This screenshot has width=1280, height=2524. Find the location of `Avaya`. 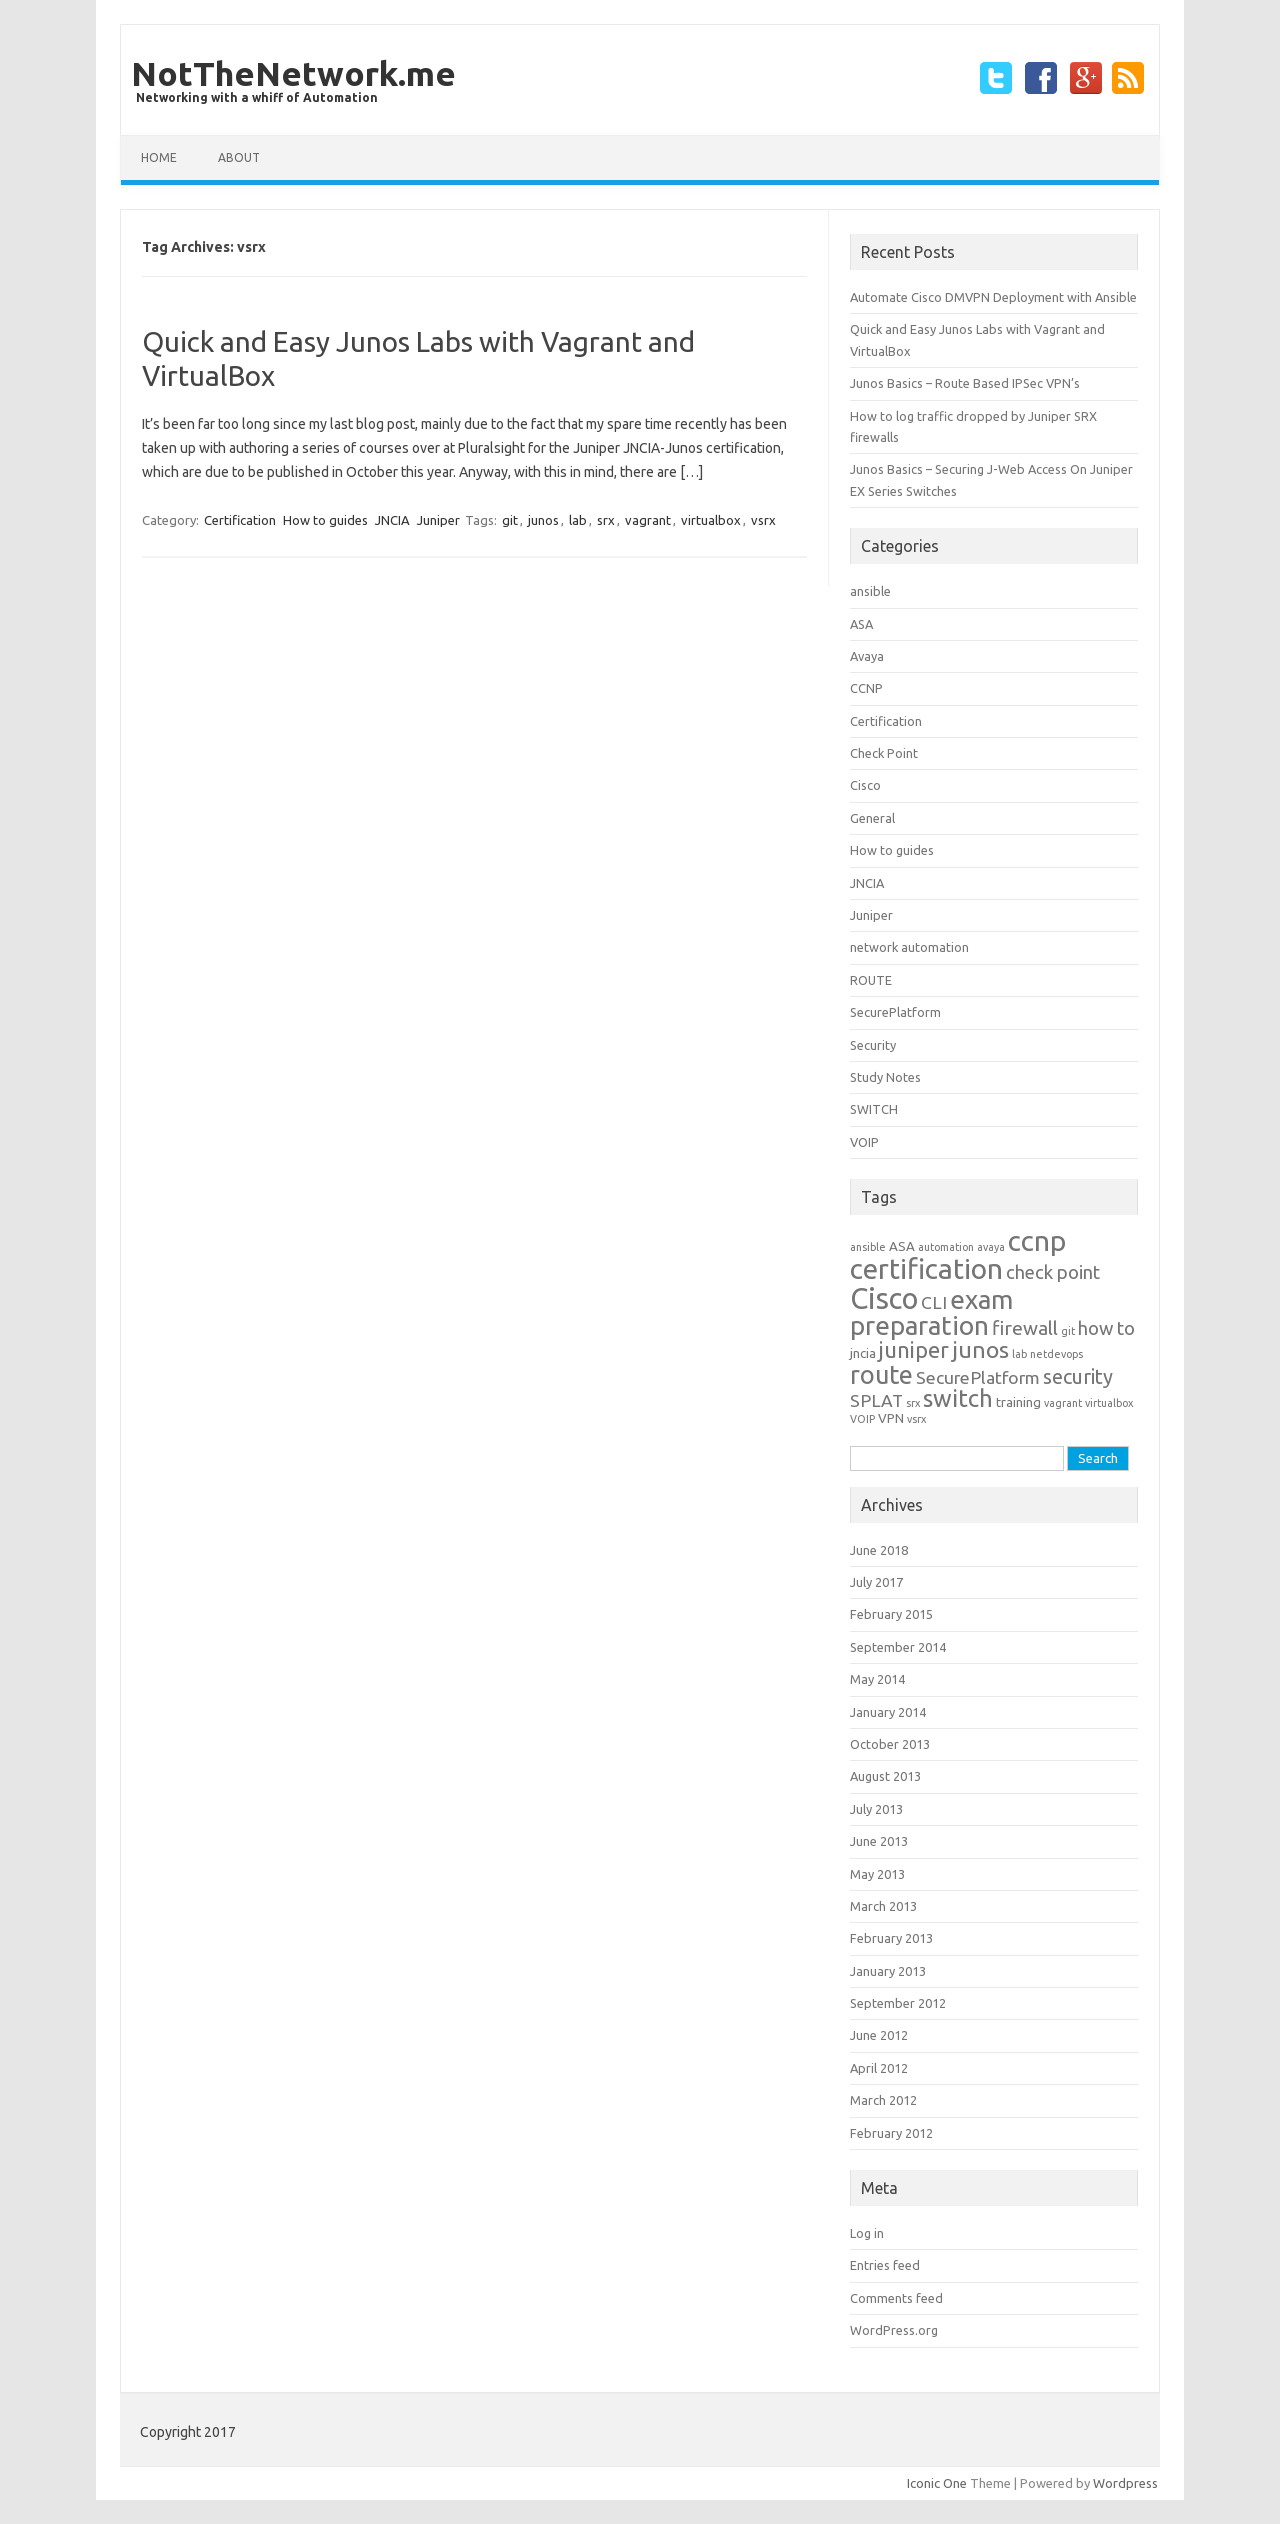

Avaya is located at coordinates (867, 656).